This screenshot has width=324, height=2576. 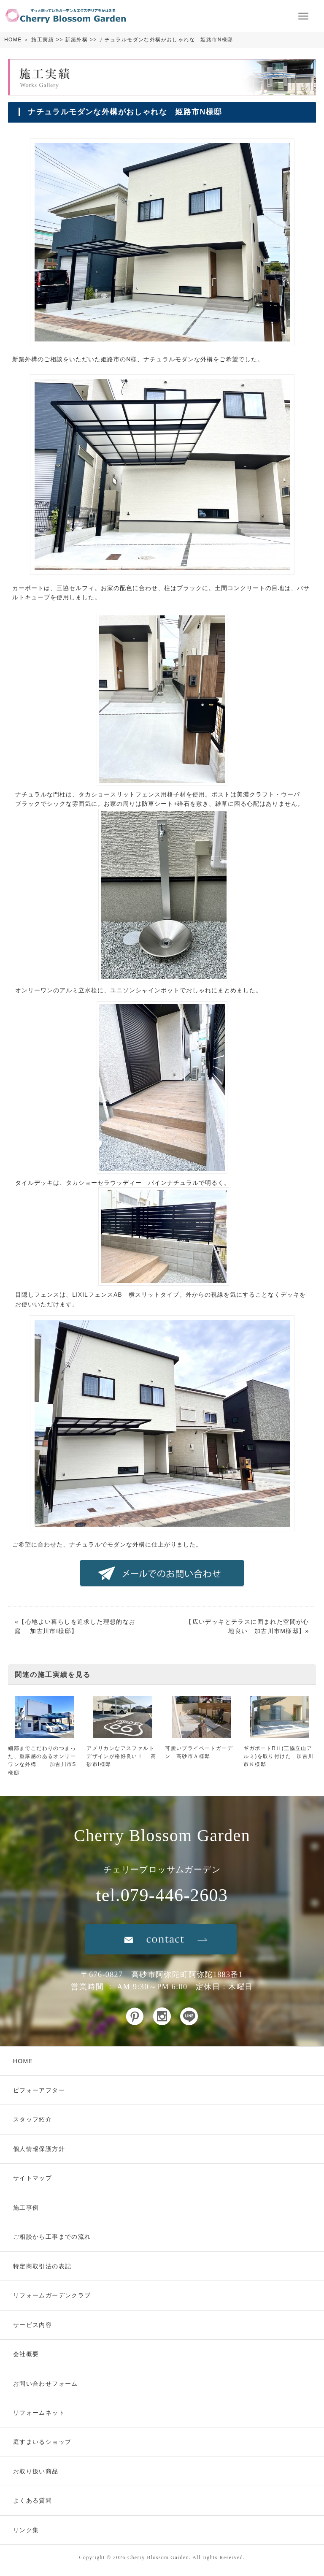 I want to click on ギガポートRⅡ(三協立山アルミ)を取り付けた 加古川市Ｋ様邸, so click(x=278, y=1756).